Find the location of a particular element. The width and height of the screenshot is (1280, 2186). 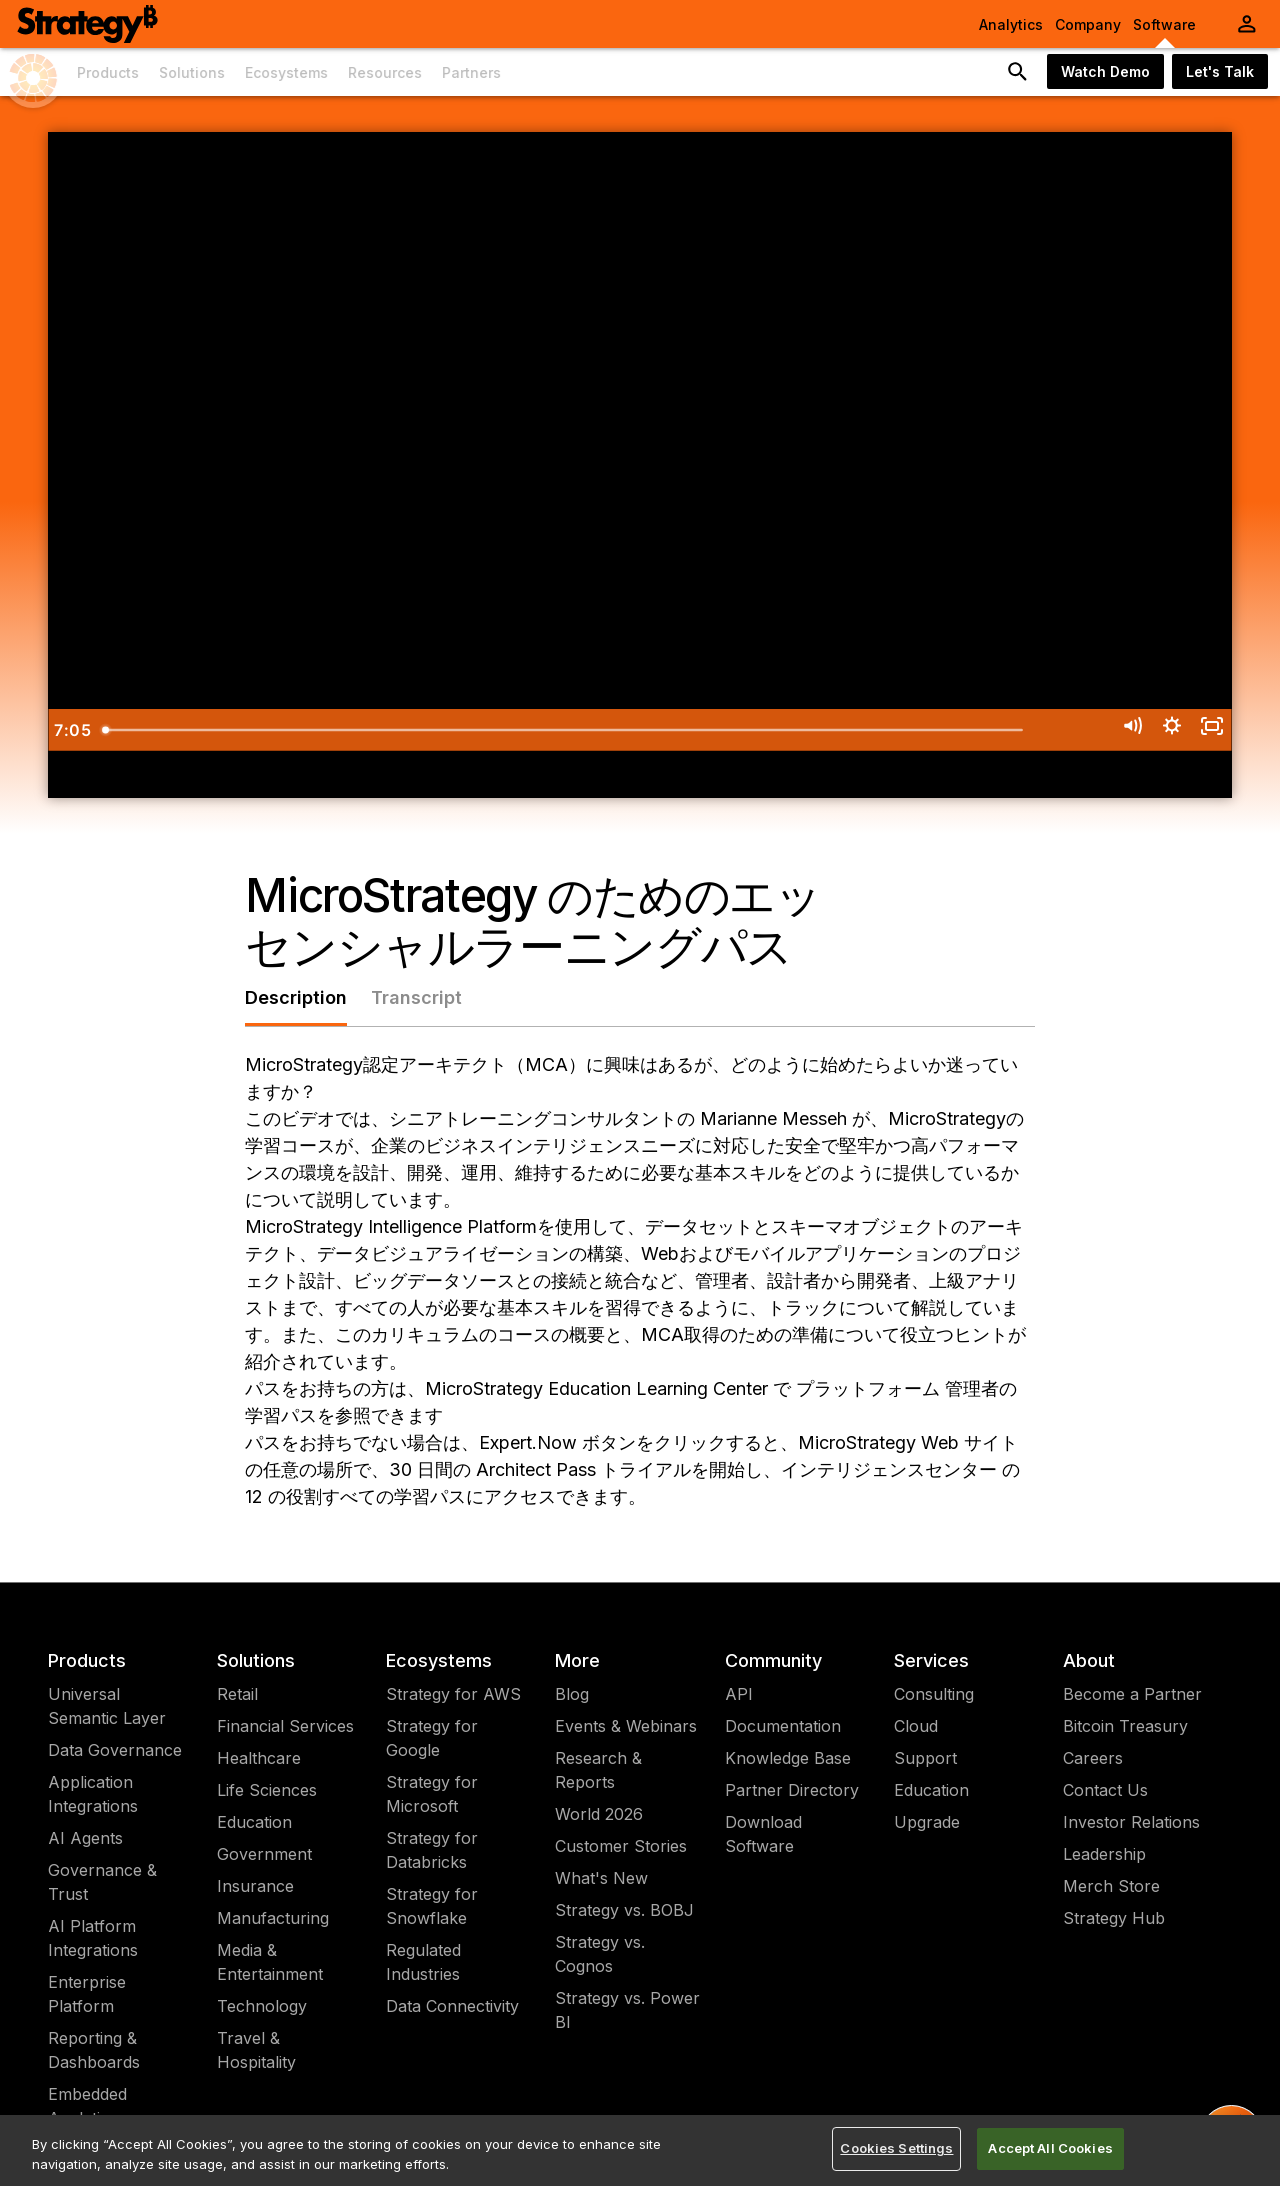

Let's Talk is located at coordinates (1220, 71).